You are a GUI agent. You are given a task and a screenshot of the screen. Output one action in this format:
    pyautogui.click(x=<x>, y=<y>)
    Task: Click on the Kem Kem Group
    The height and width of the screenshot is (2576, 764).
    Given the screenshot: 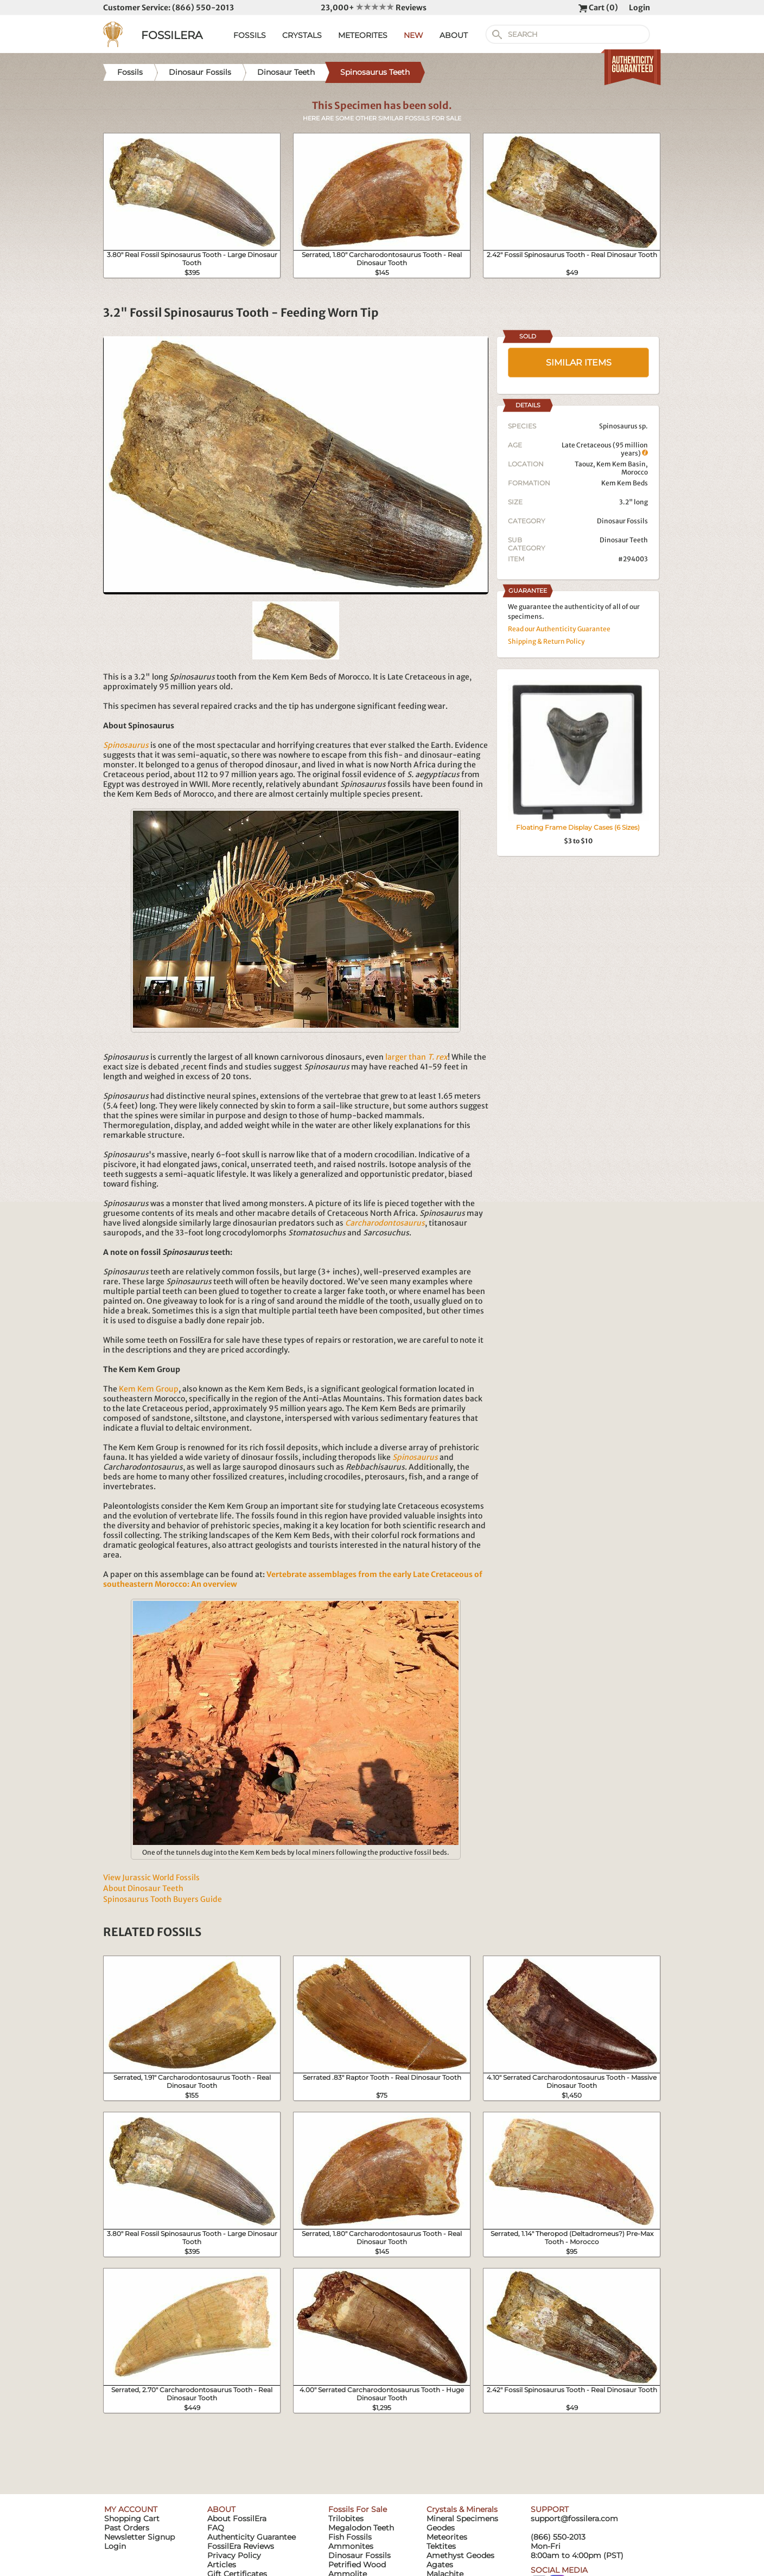 What is the action you would take?
    pyautogui.click(x=149, y=1389)
    